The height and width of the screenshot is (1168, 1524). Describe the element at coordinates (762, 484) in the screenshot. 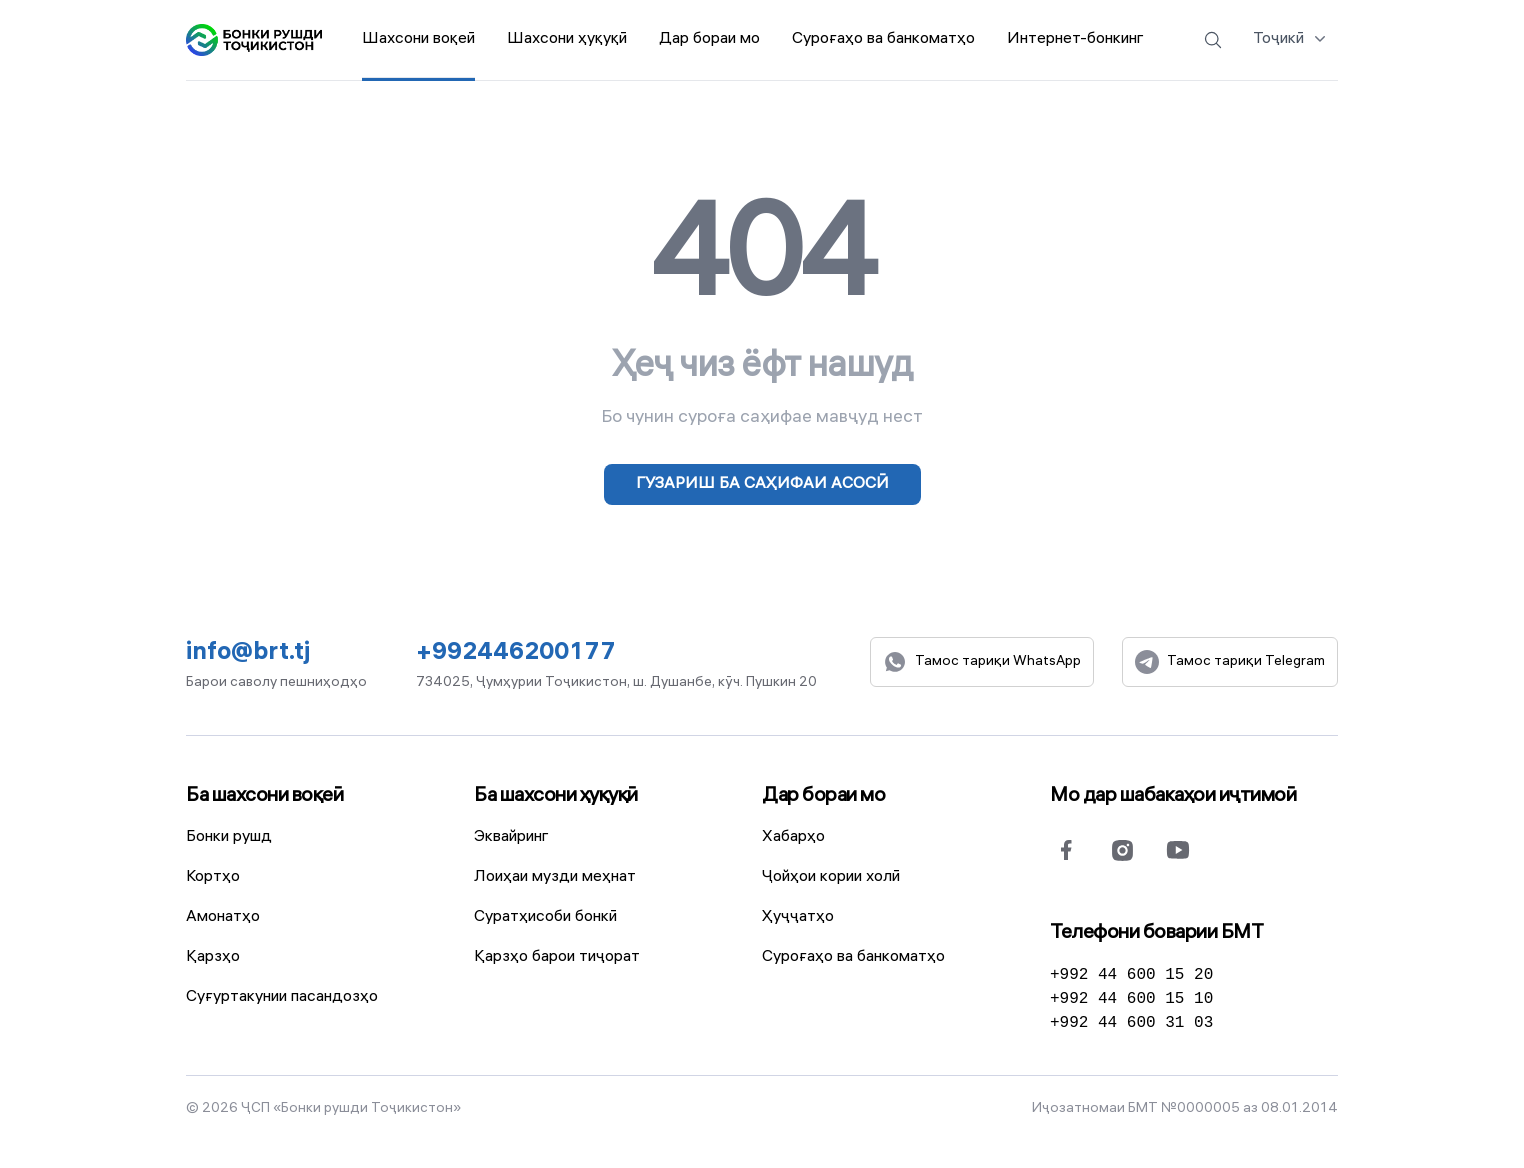

I see `Гузариш ба саҳифаи асосӣ` at that location.